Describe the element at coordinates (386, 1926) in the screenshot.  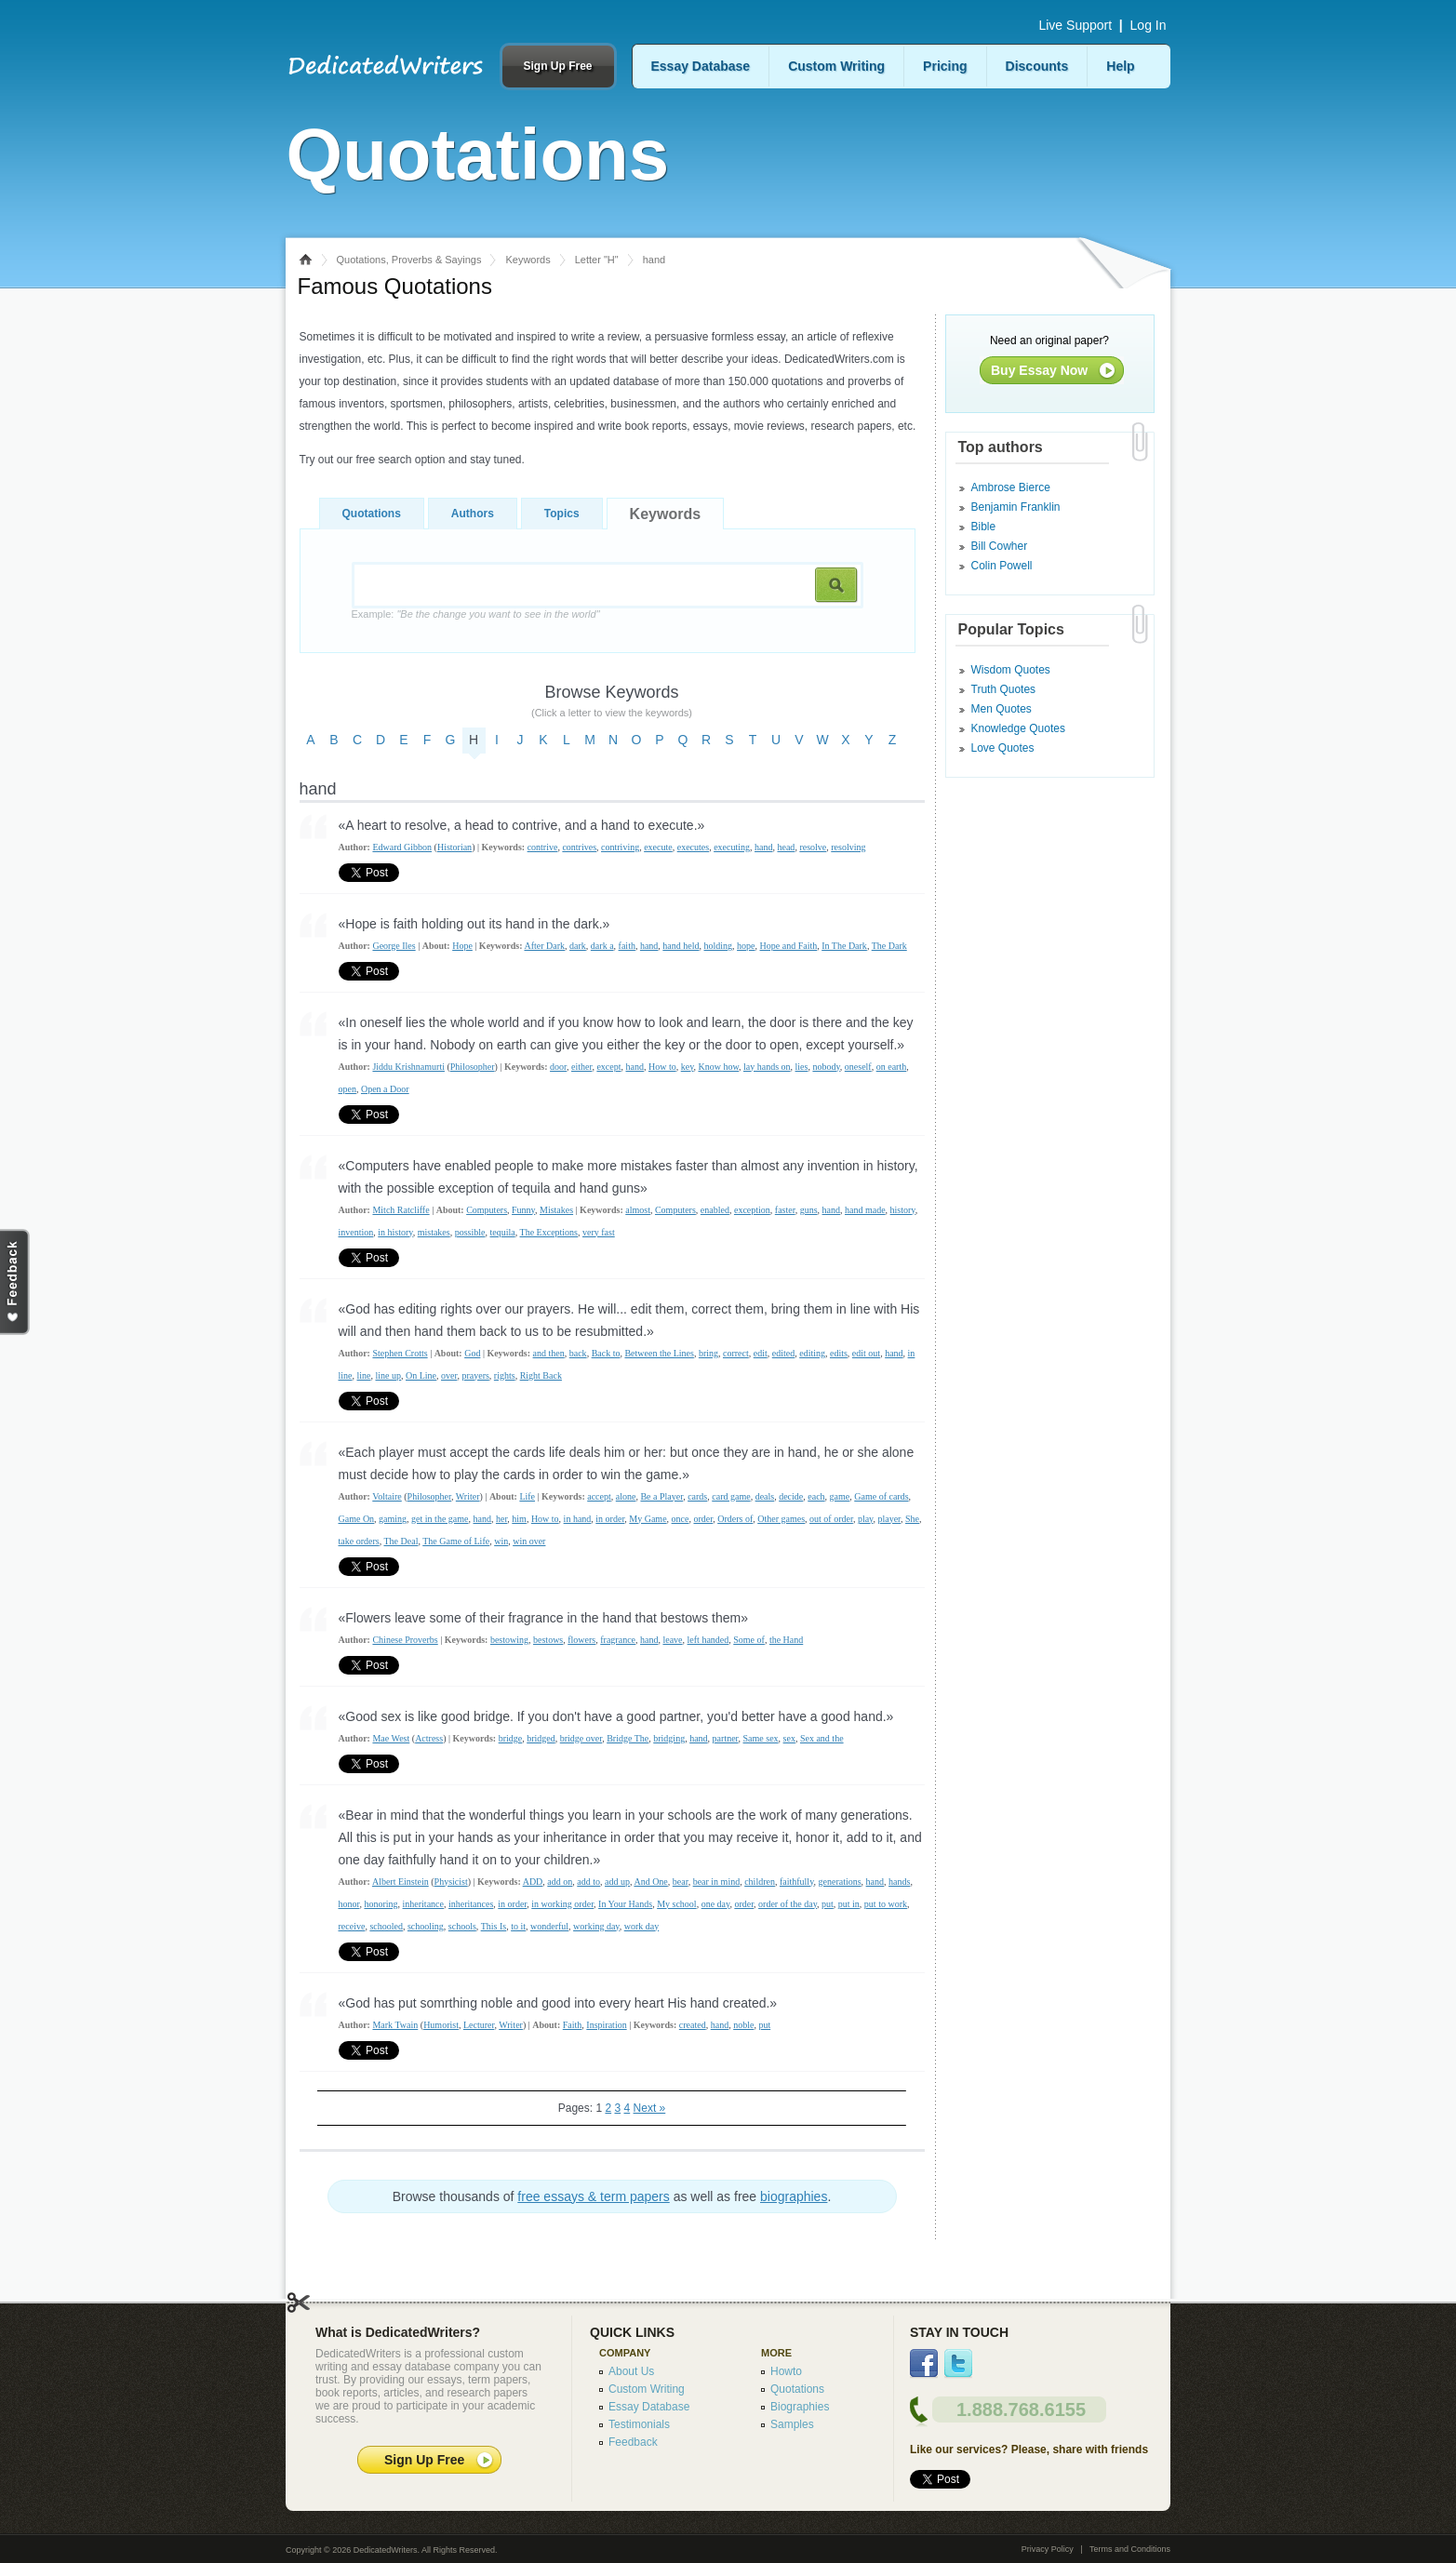
I see `schooled` at that location.